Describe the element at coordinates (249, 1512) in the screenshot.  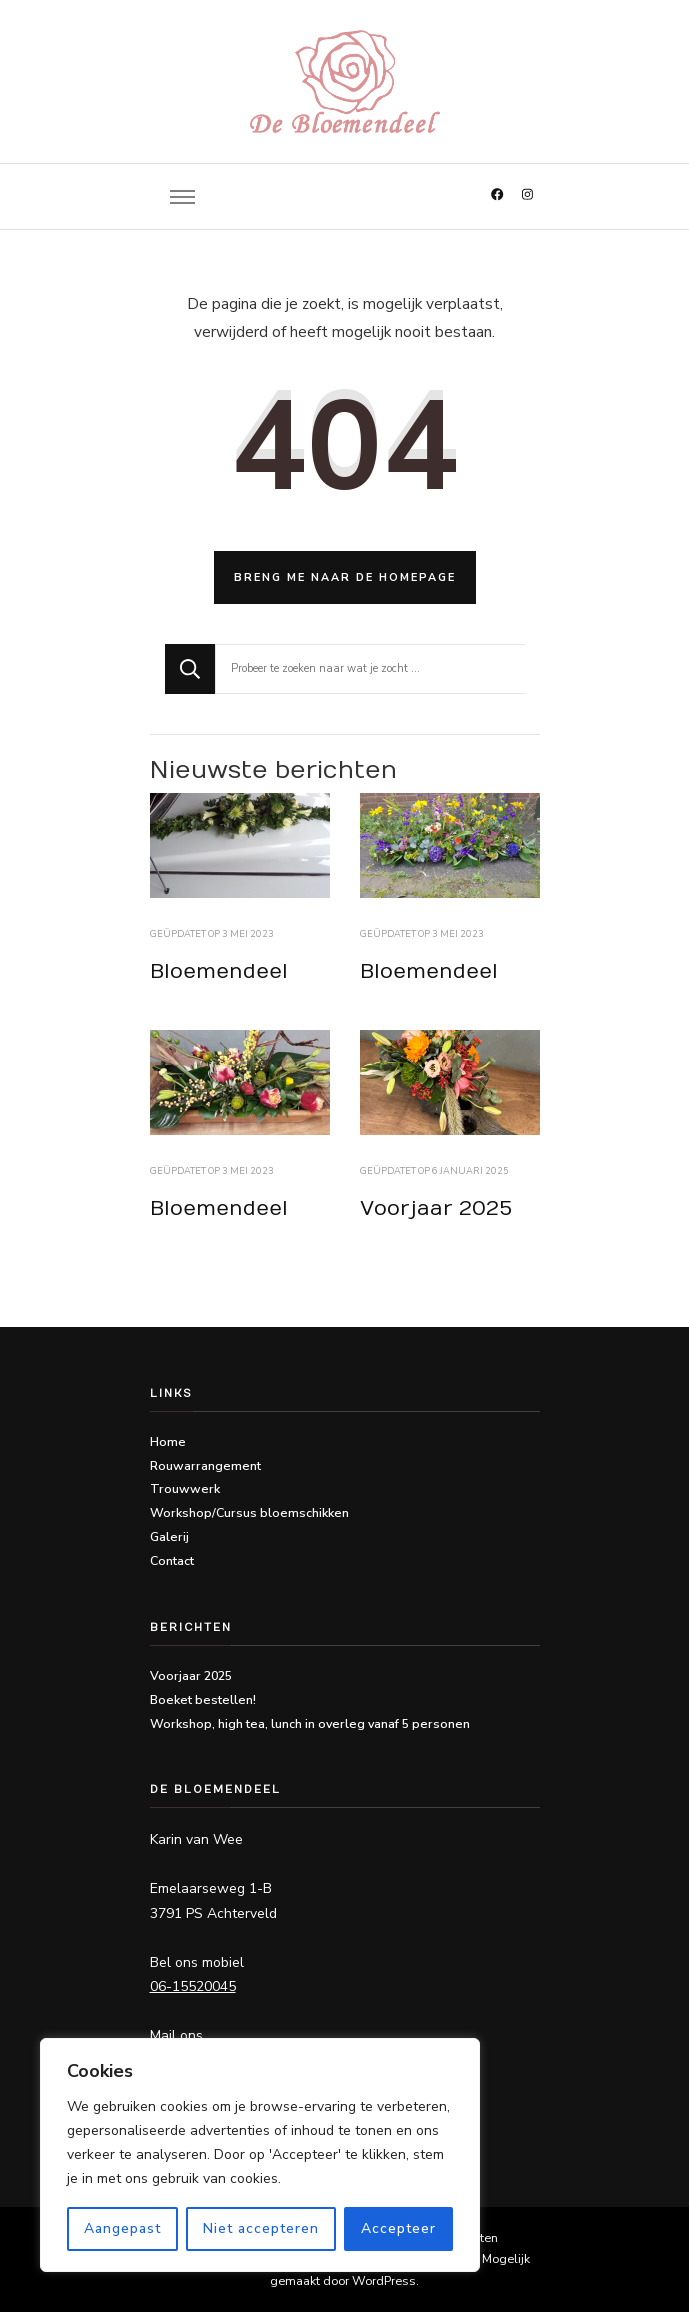
I see `Workshop/Cursus bloemschikken` at that location.